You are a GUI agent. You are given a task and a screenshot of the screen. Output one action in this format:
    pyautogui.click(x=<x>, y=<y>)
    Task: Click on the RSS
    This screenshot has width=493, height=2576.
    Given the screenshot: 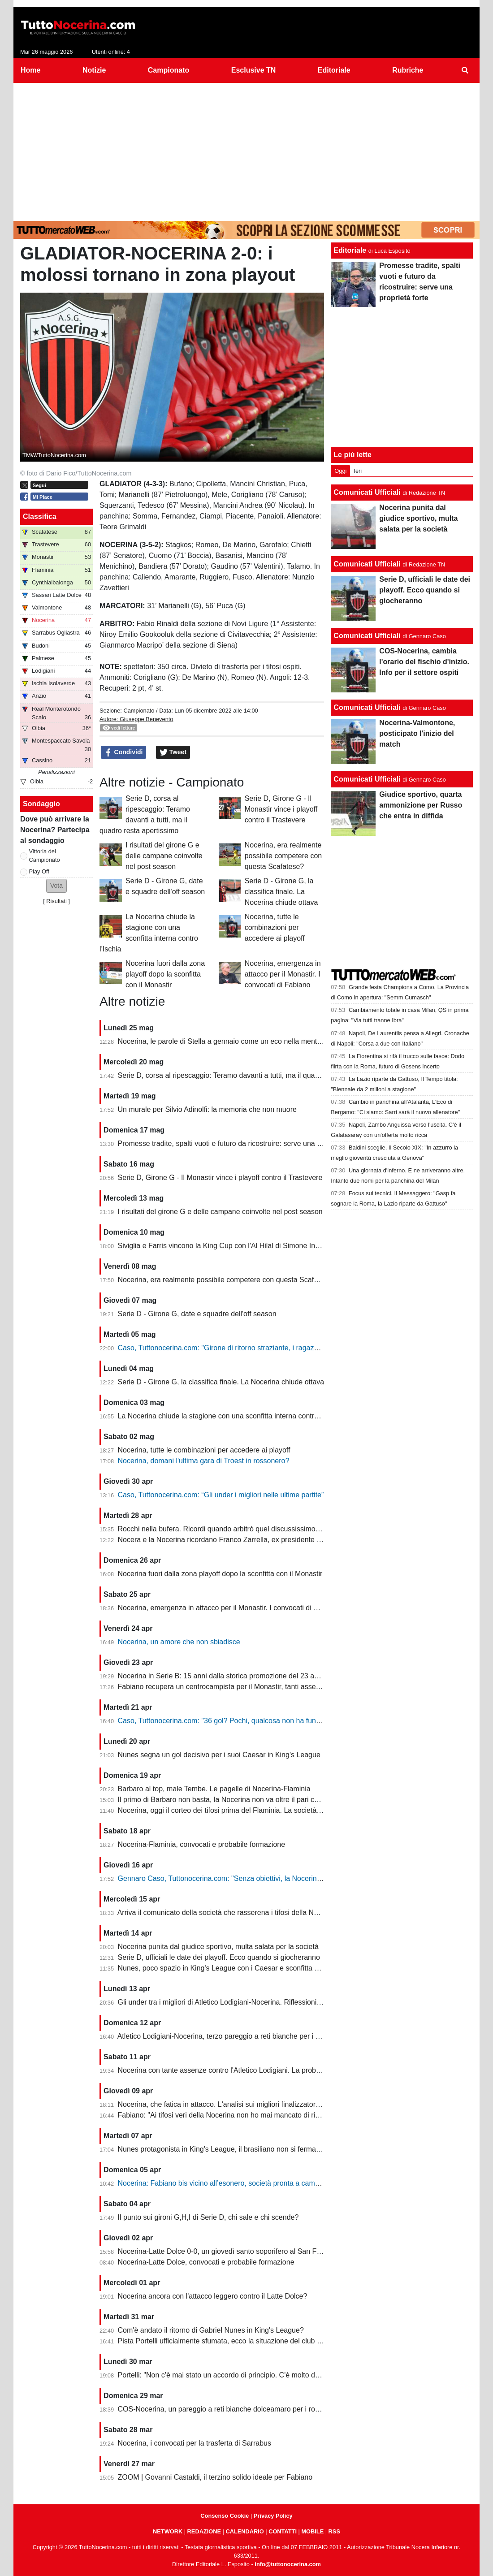 What is the action you would take?
    pyautogui.click(x=334, y=2531)
    